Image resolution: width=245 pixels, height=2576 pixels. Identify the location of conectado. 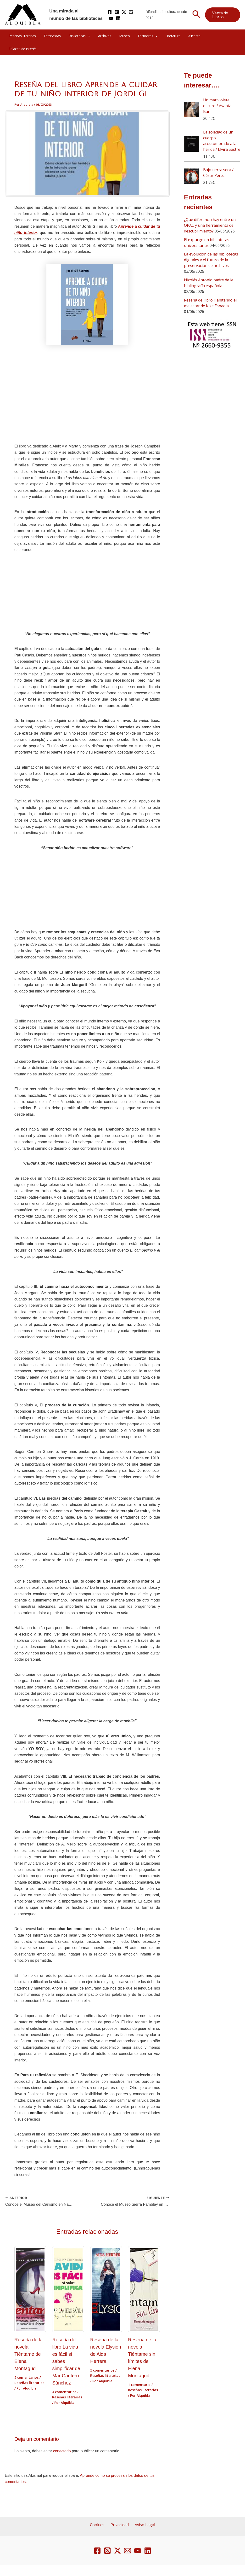
(62, 2438).